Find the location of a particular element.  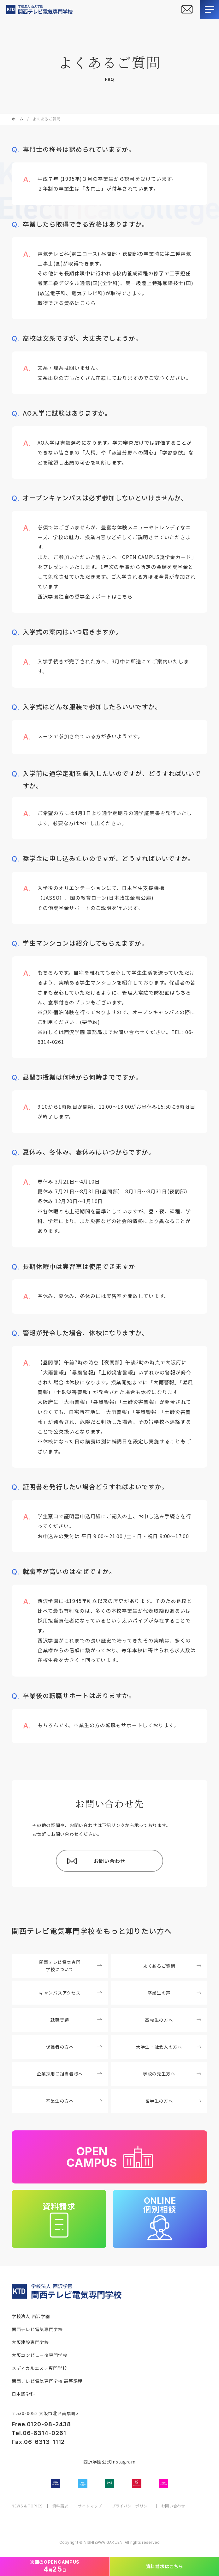

関西テレビ電気専門学校について is located at coordinates (70, 1965).